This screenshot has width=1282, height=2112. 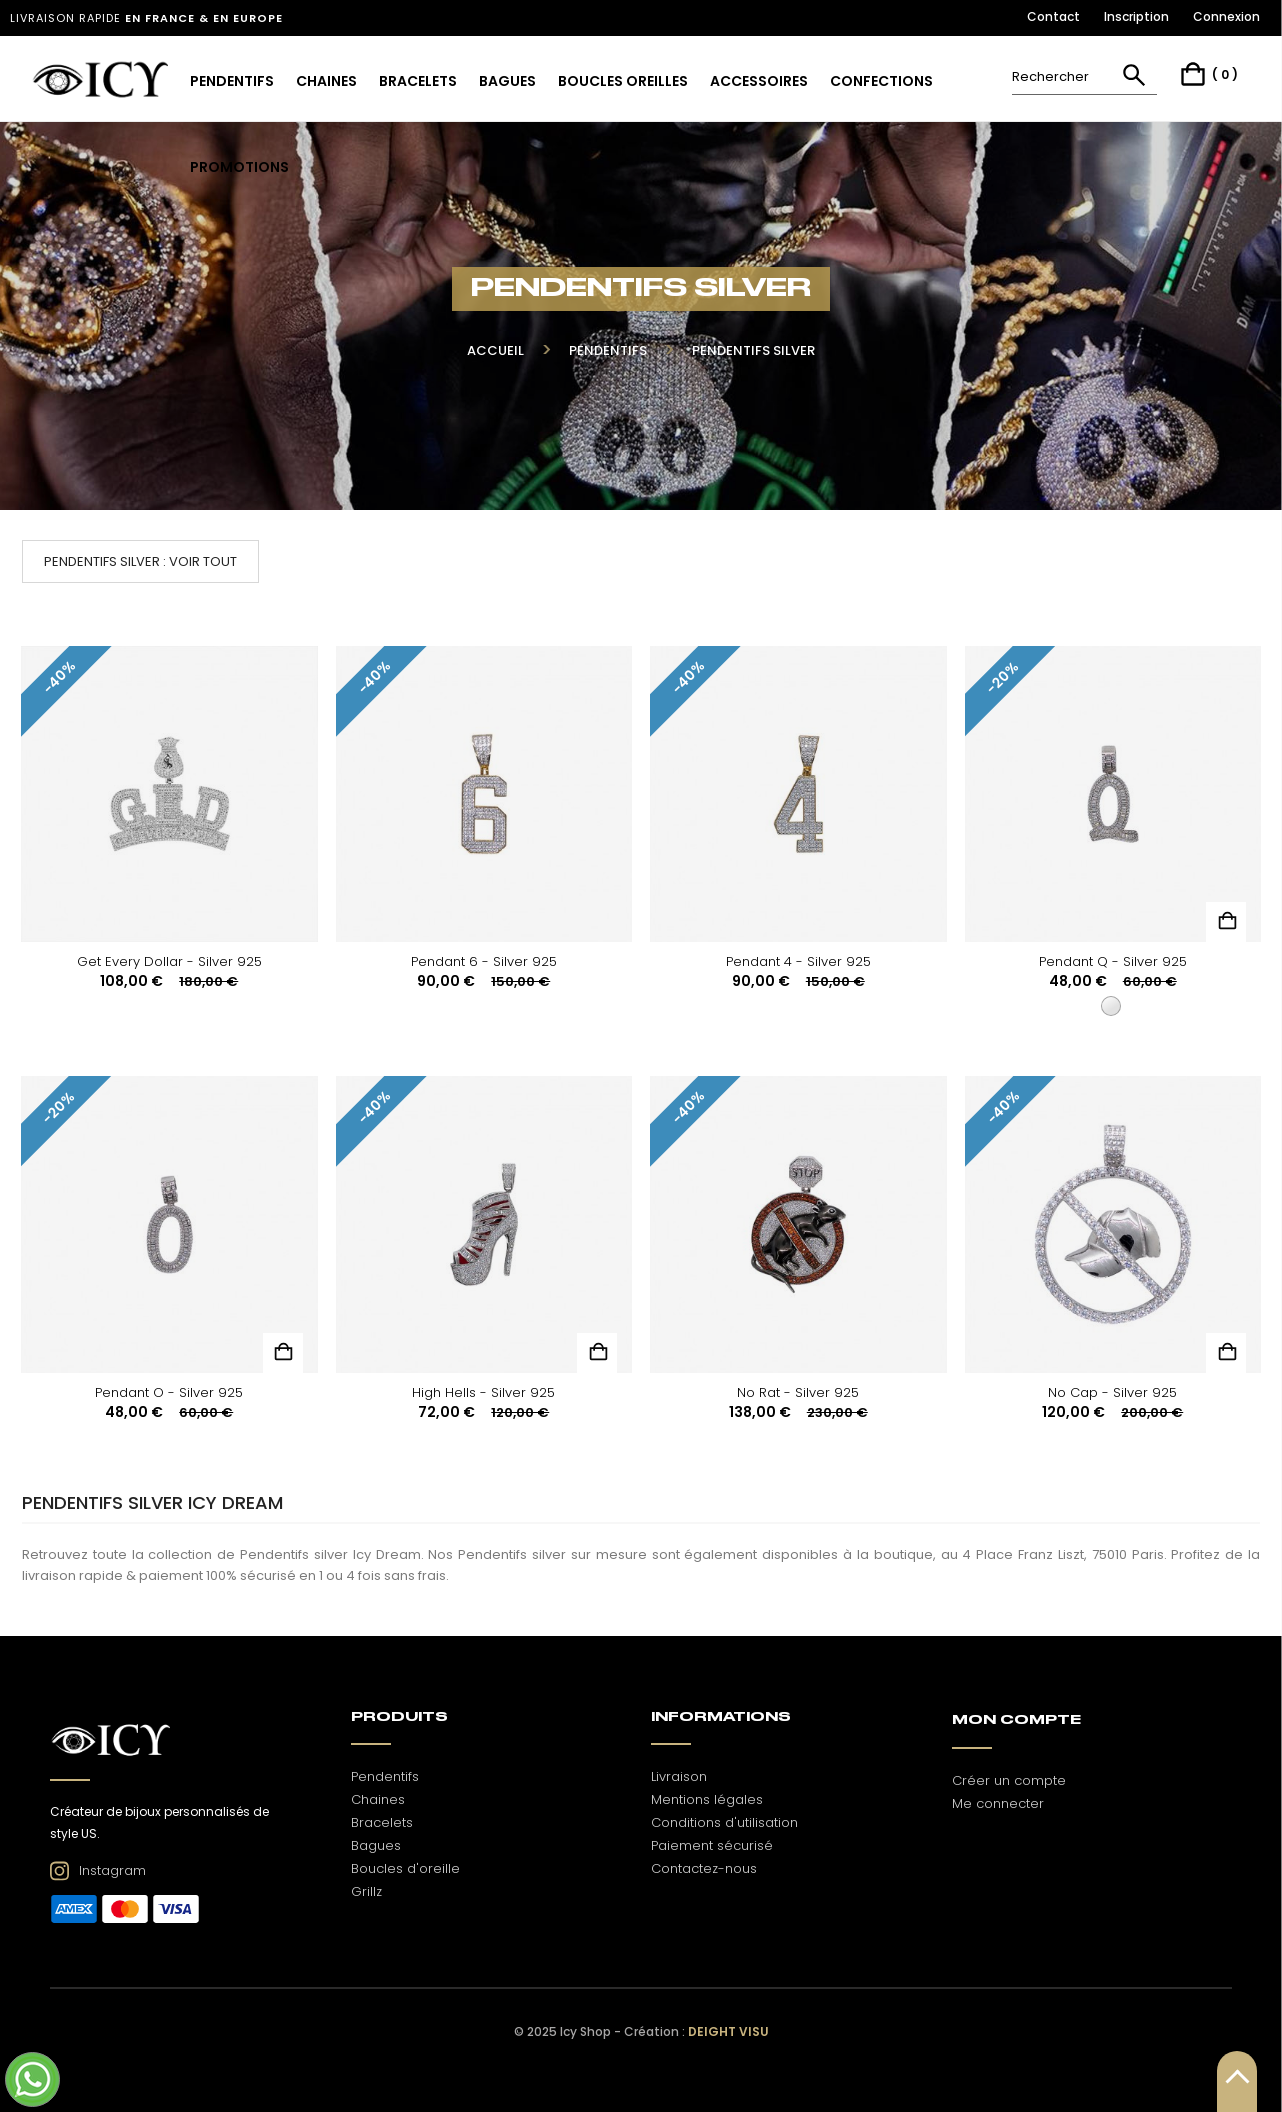 I want to click on Connexion, so click(x=1226, y=16).